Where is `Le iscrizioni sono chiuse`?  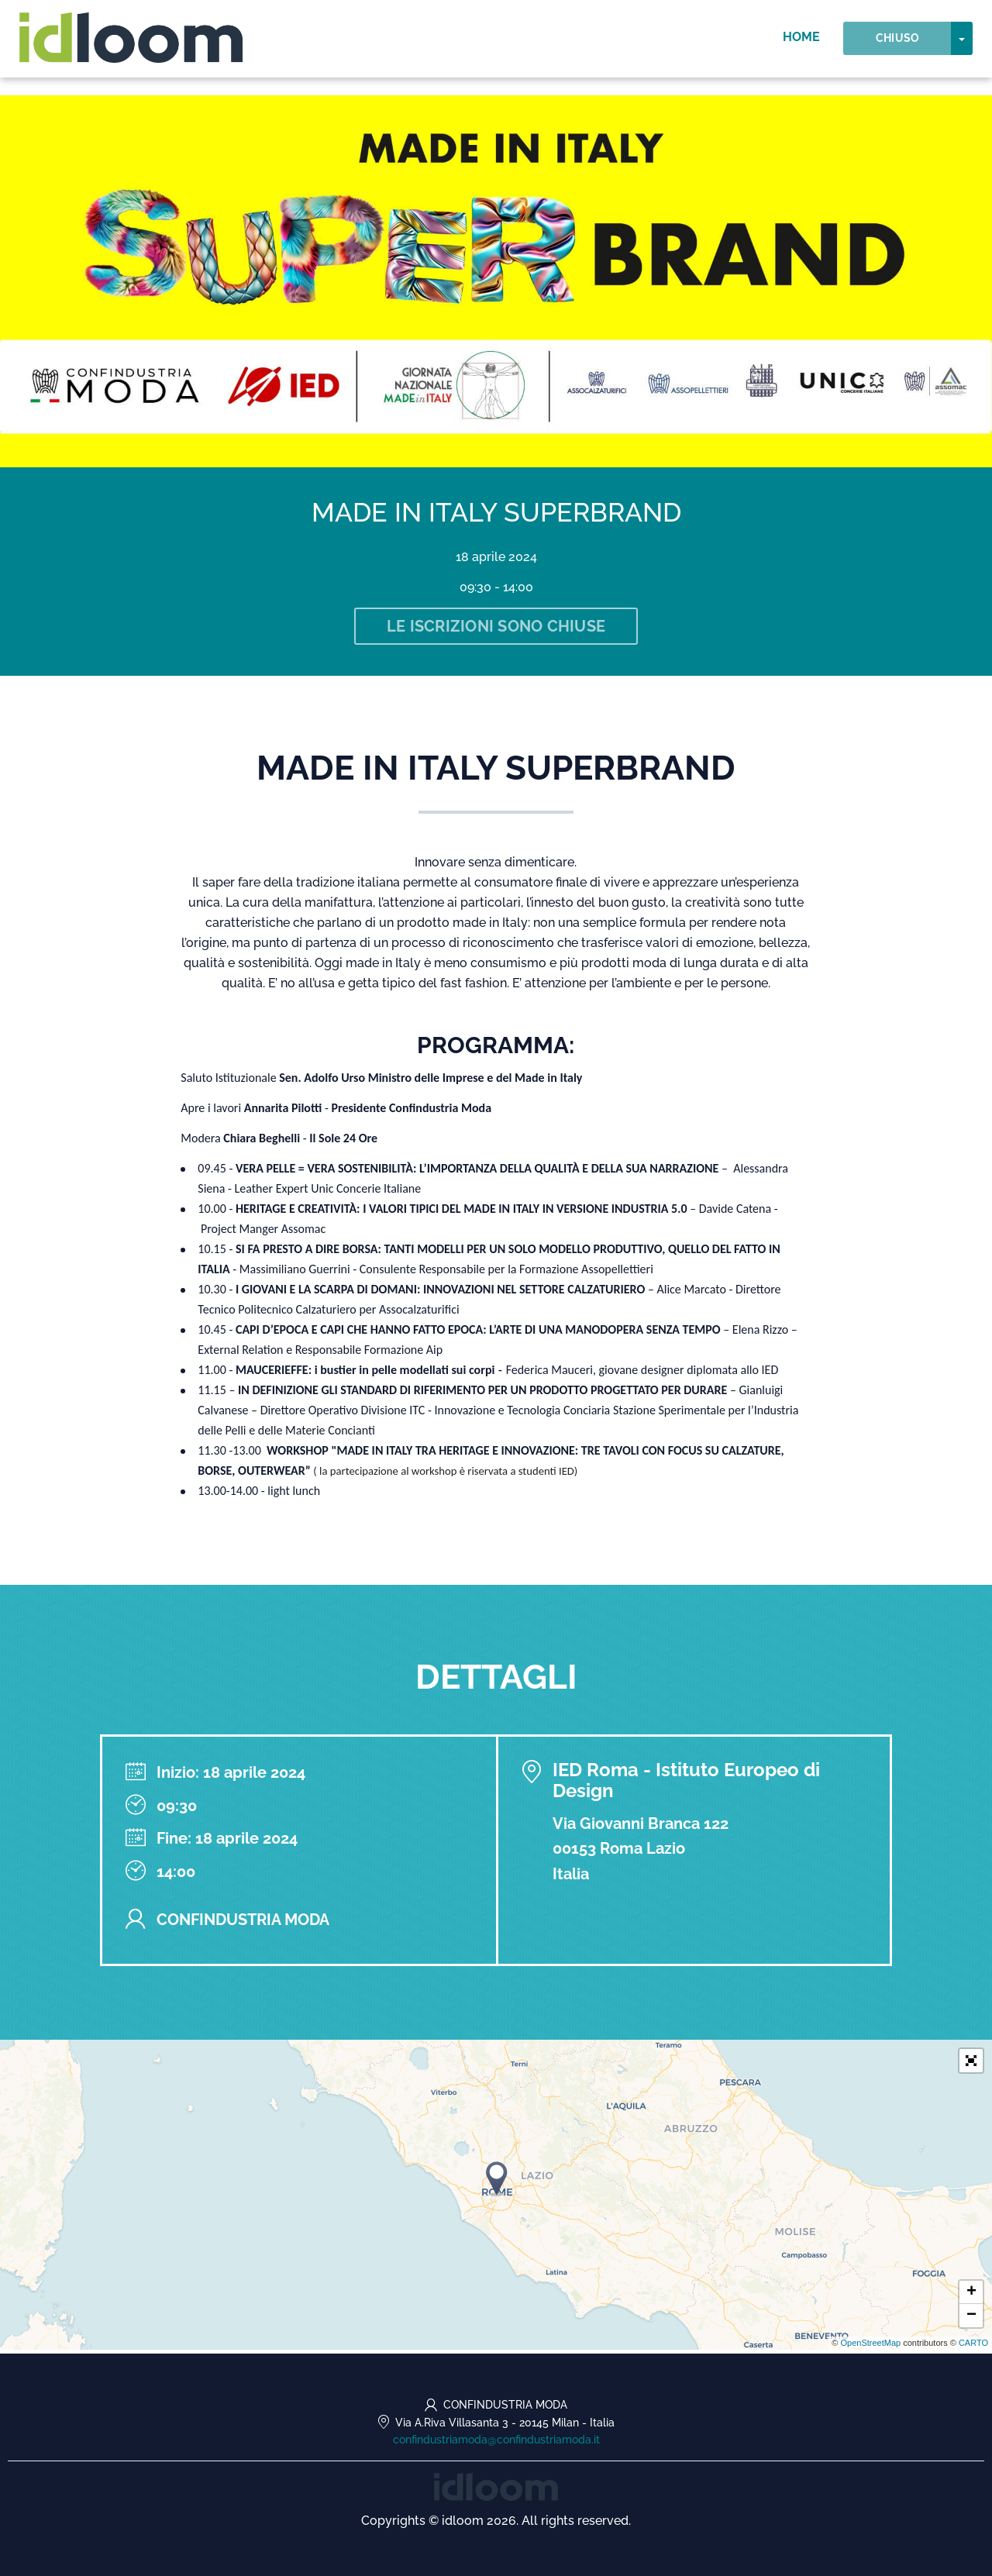 Le iscrizioni sono chiuse is located at coordinates (496, 627).